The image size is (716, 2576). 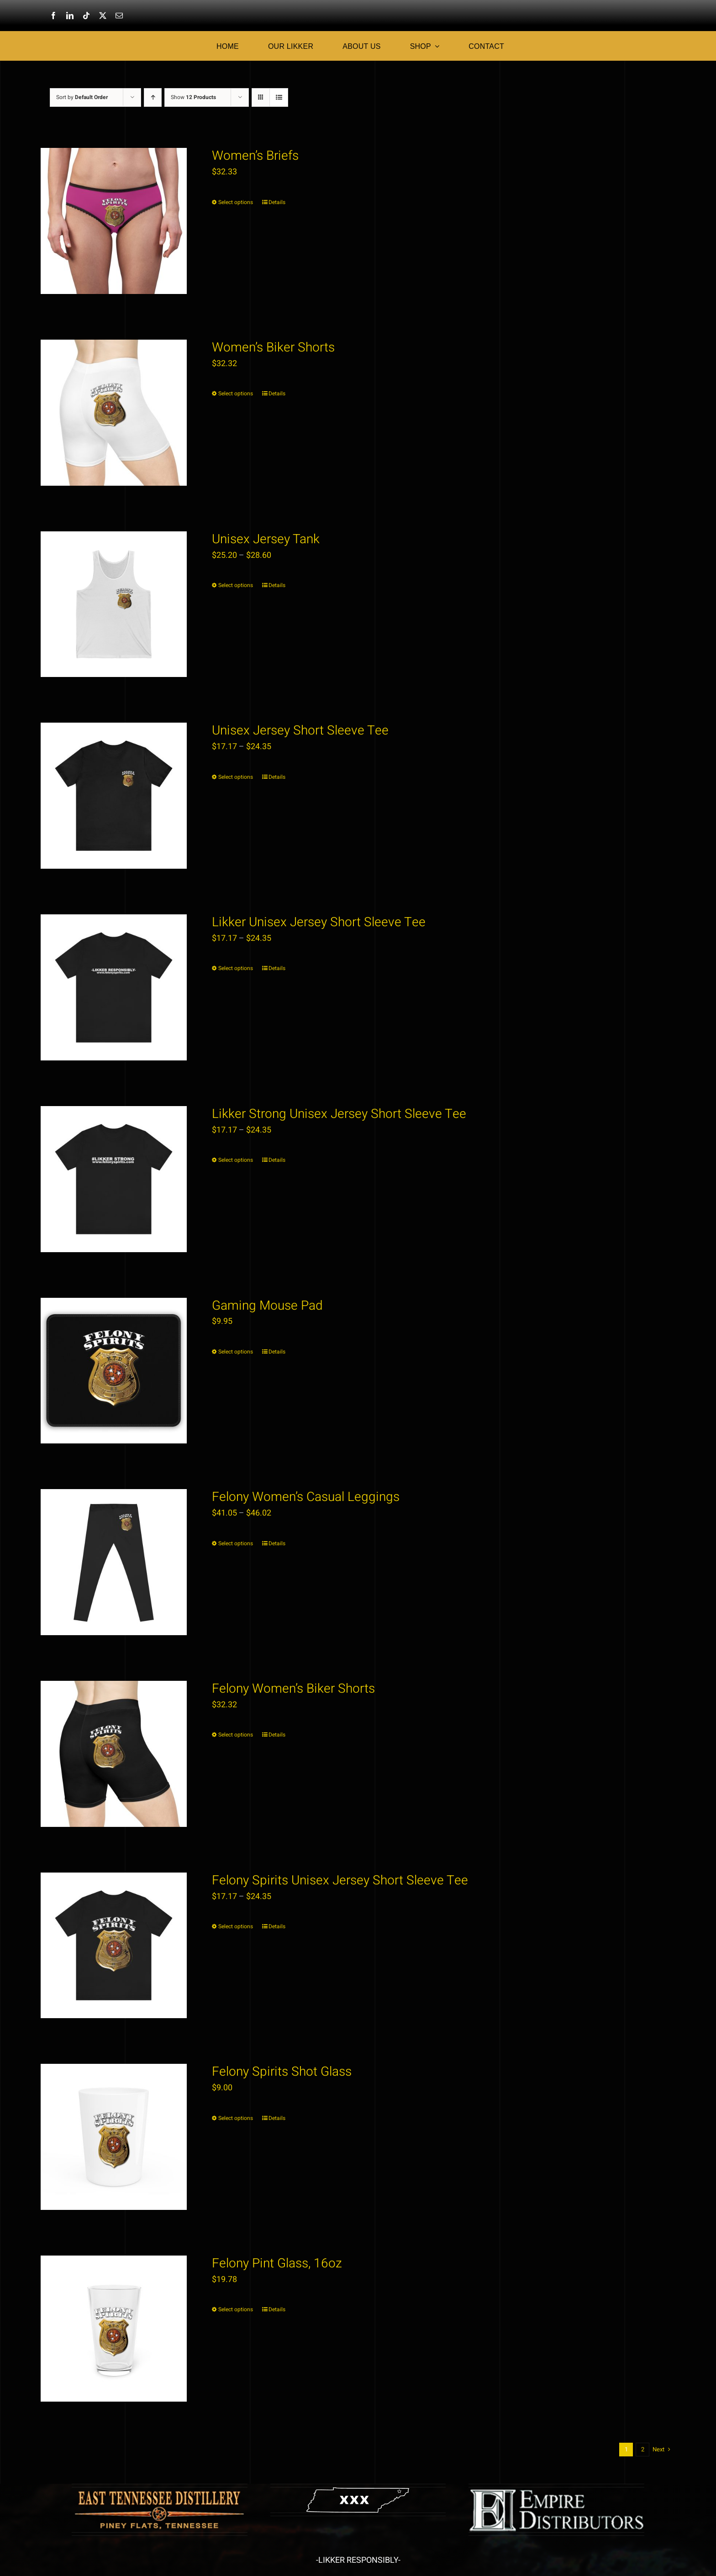 I want to click on Select options [Select options for “Felony Women's Biker Shorts”], so click(x=235, y=1735).